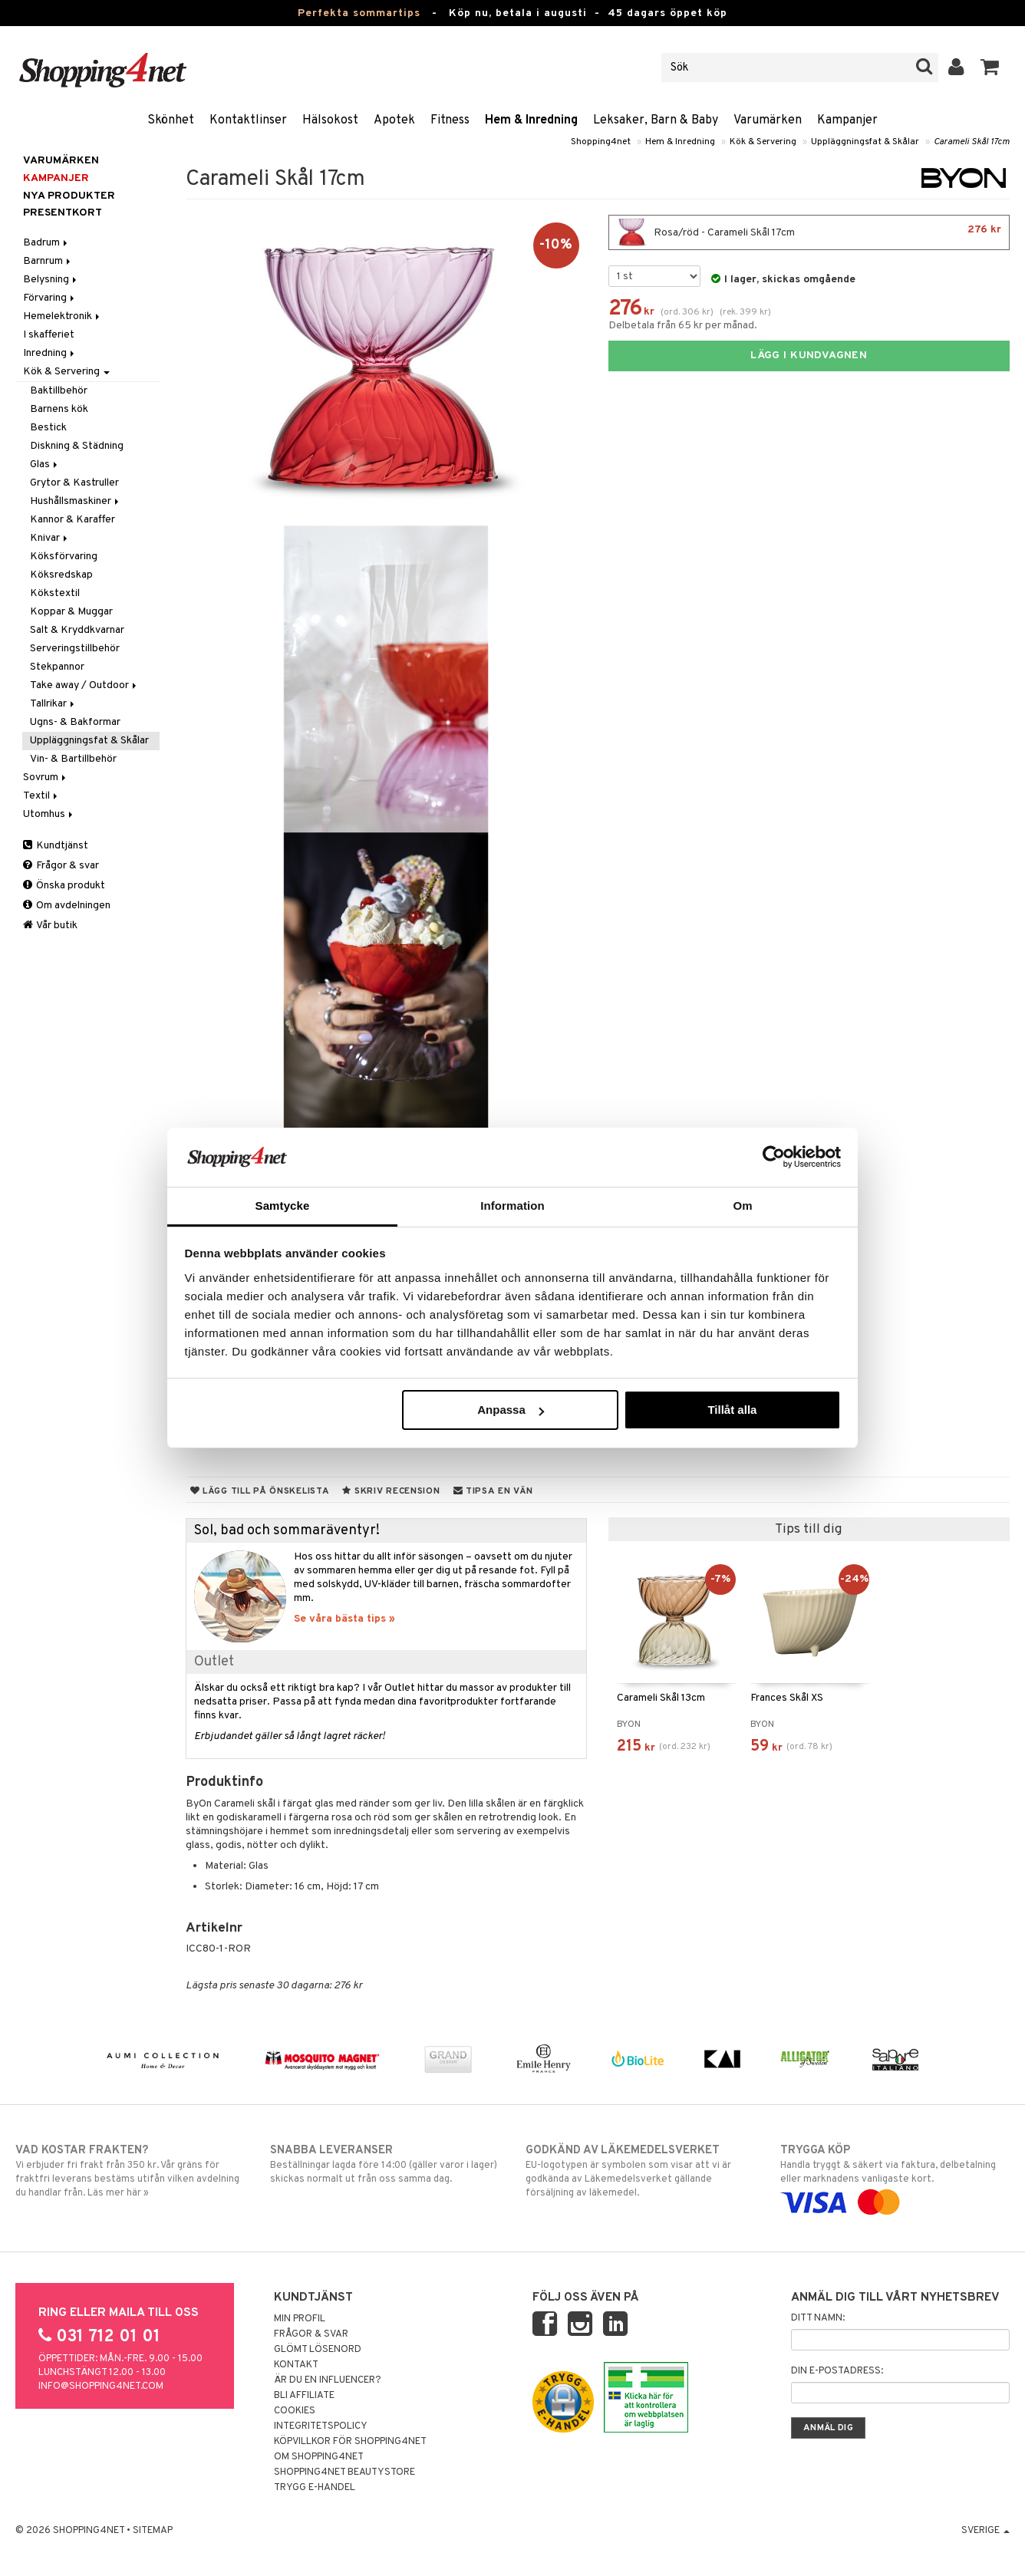 Image resolution: width=1025 pixels, height=2576 pixels. Describe the element at coordinates (62, 212) in the screenshot. I see `Presentkort` at that location.